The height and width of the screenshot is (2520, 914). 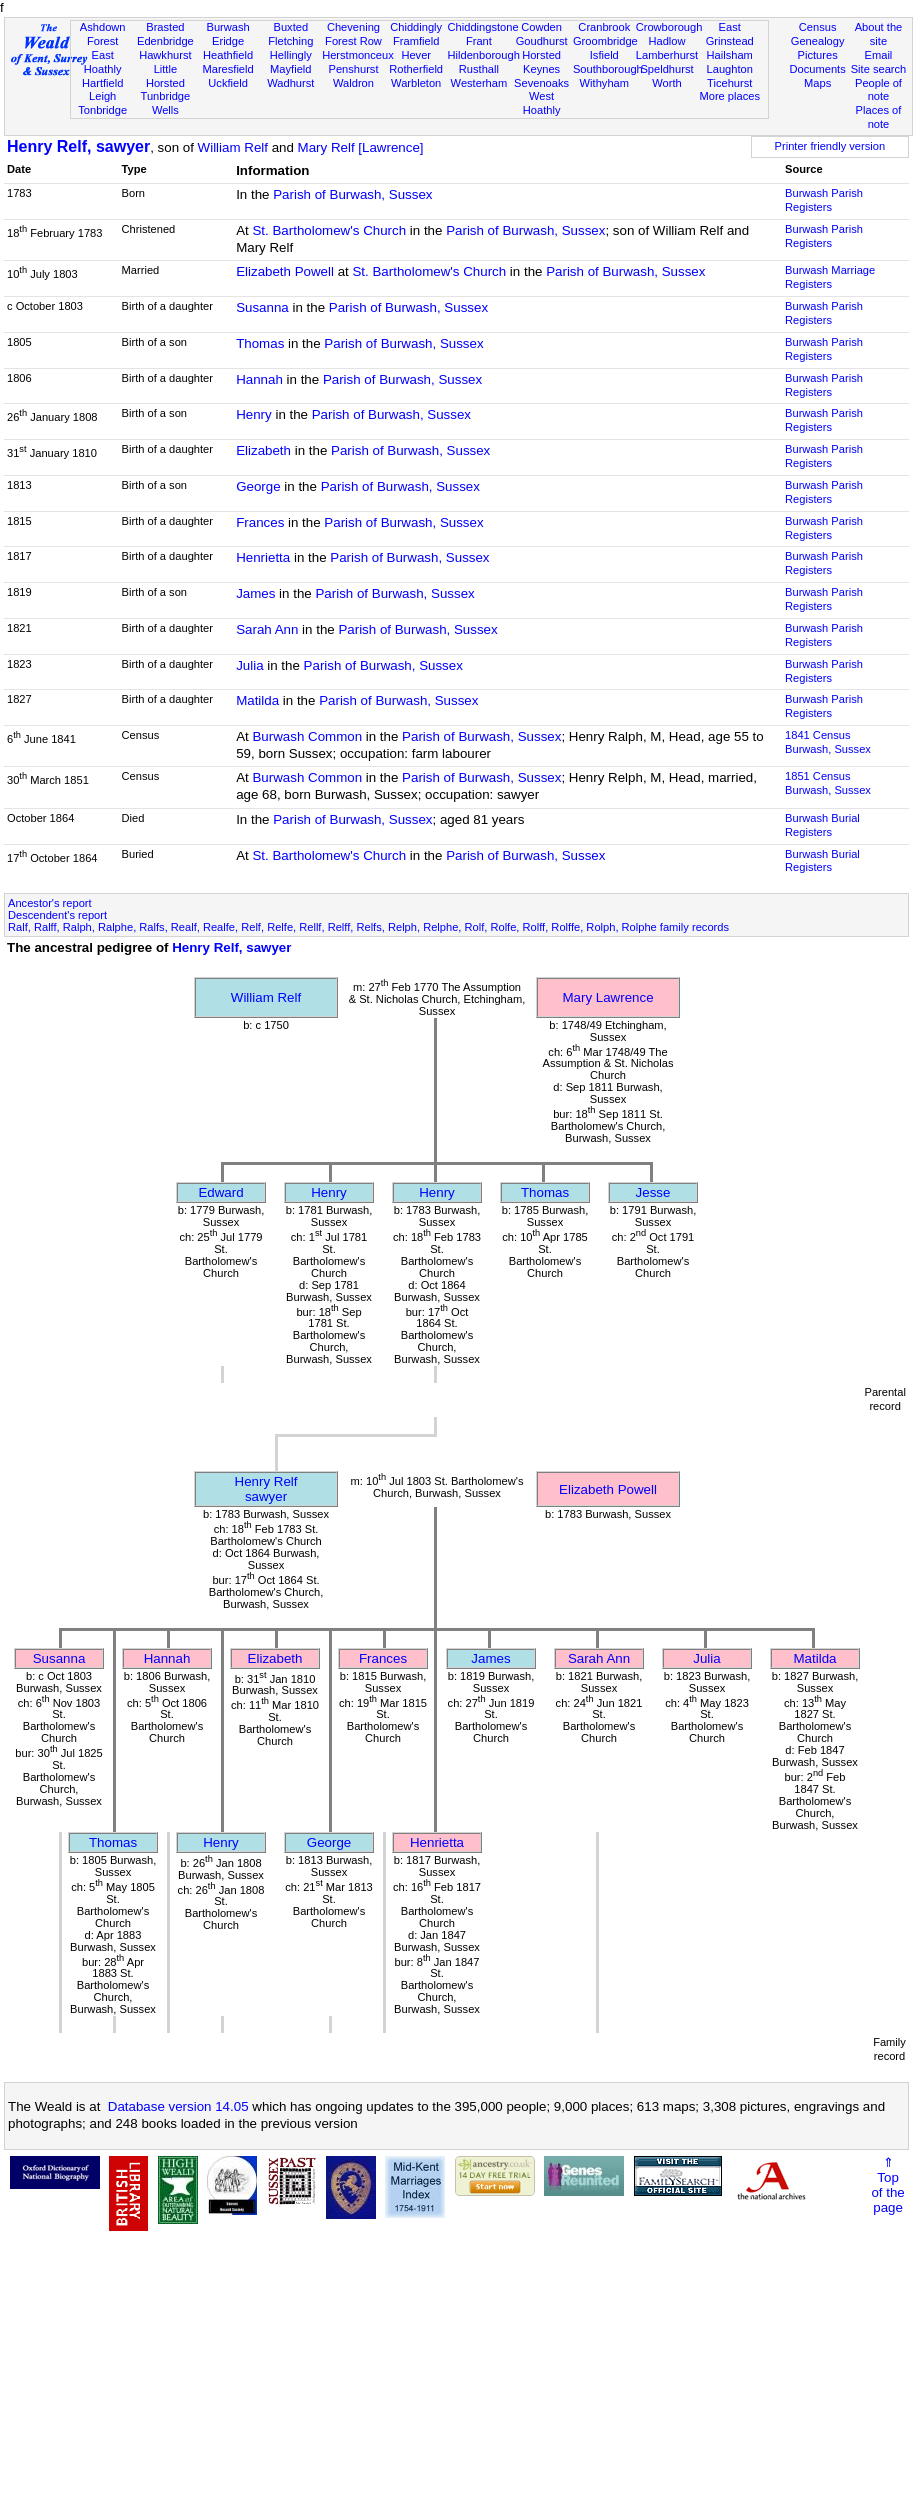 What do you see at coordinates (824, 200) in the screenshot?
I see `Burwash Parish Registers` at bounding box center [824, 200].